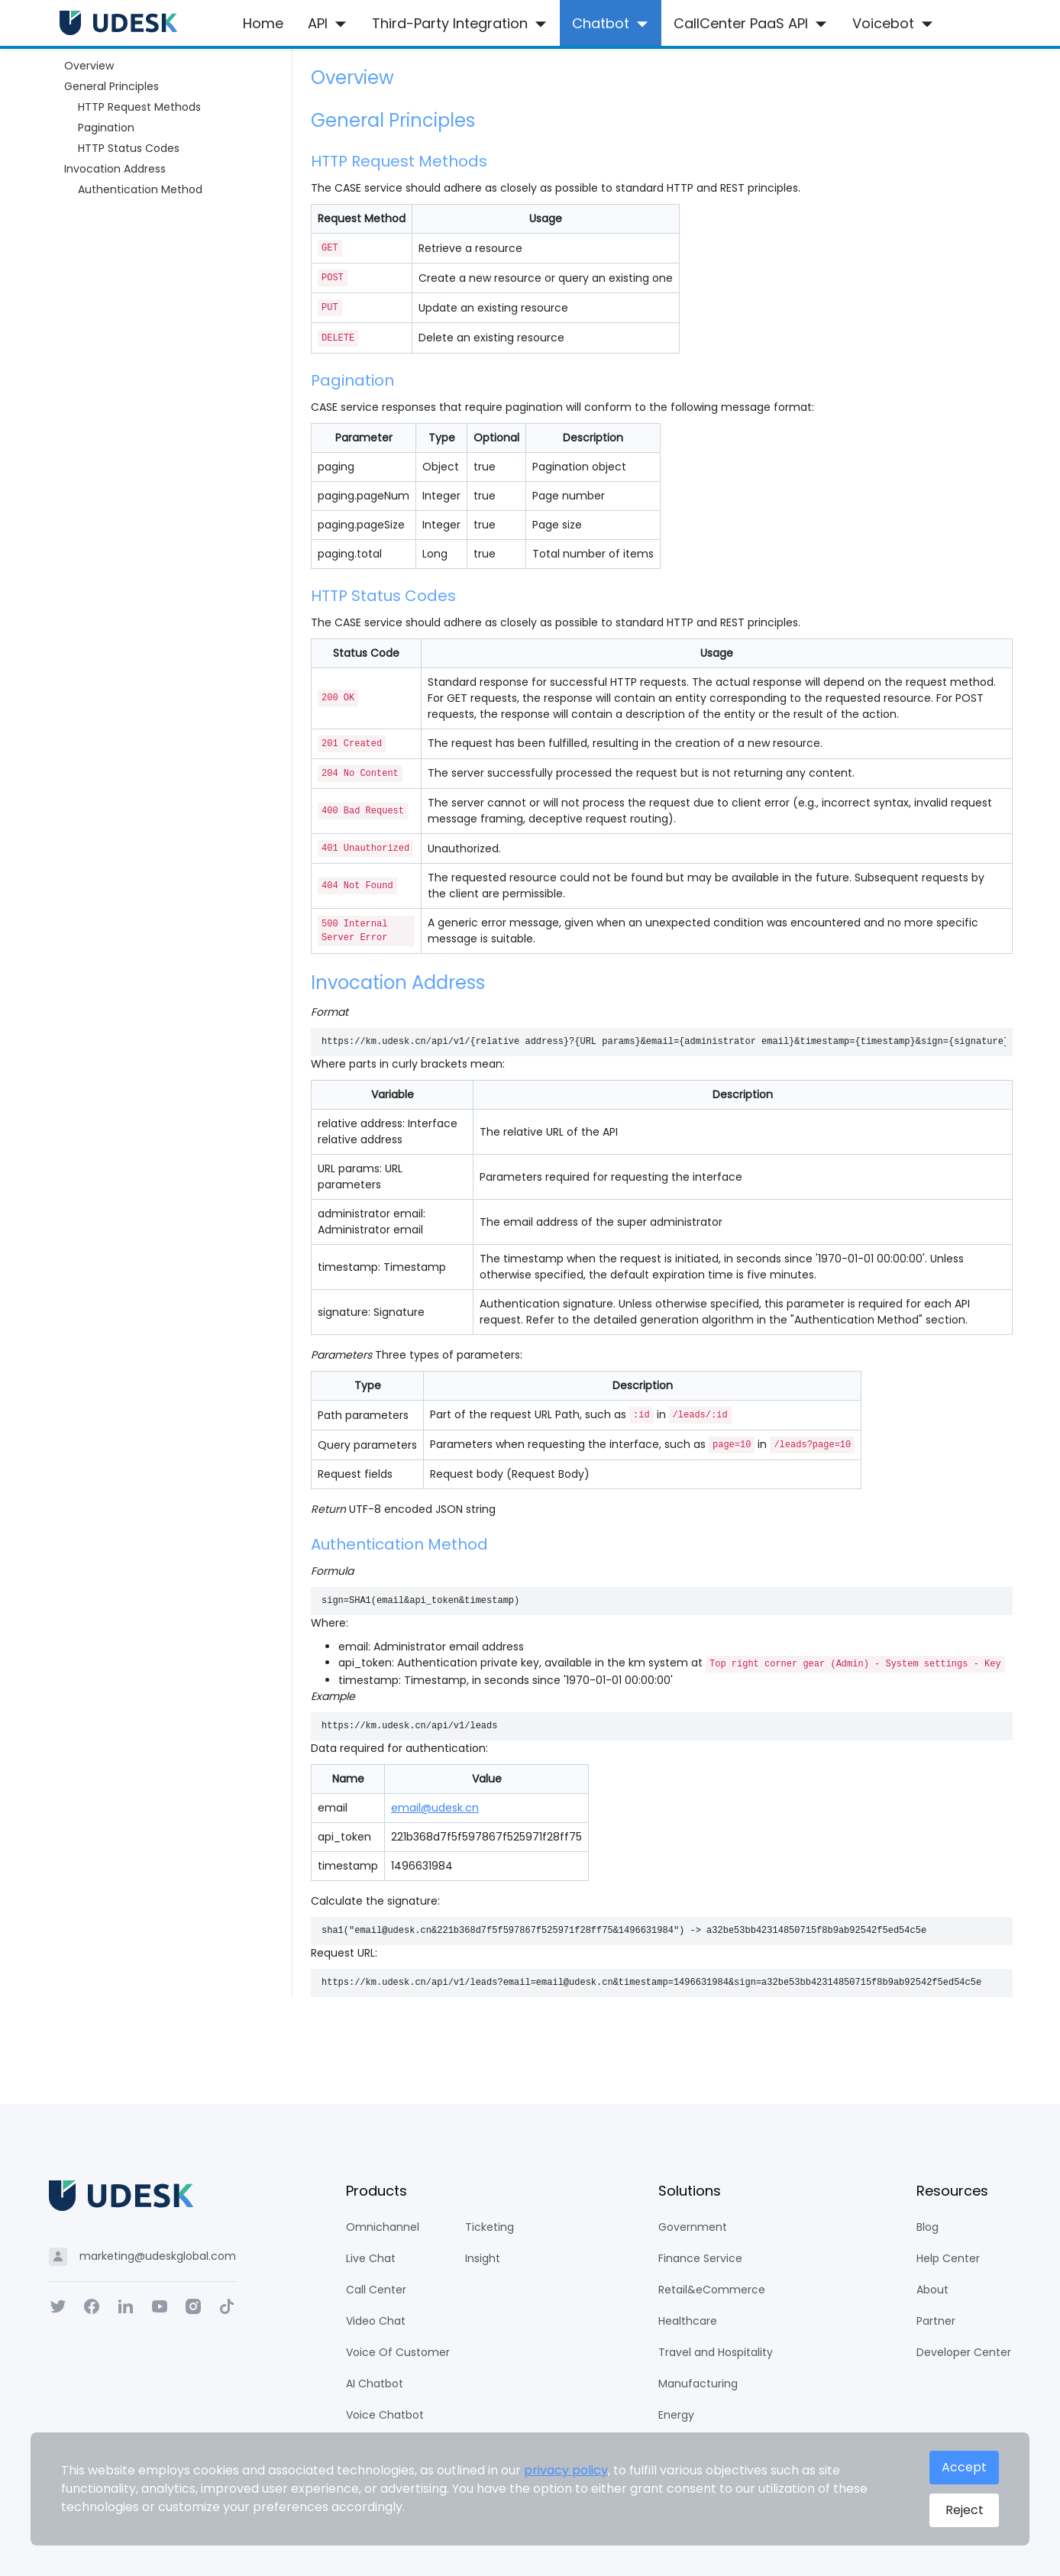 Image resolution: width=1060 pixels, height=2576 pixels. What do you see at coordinates (964, 2510) in the screenshot?
I see `Reject` at bounding box center [964, 2510].